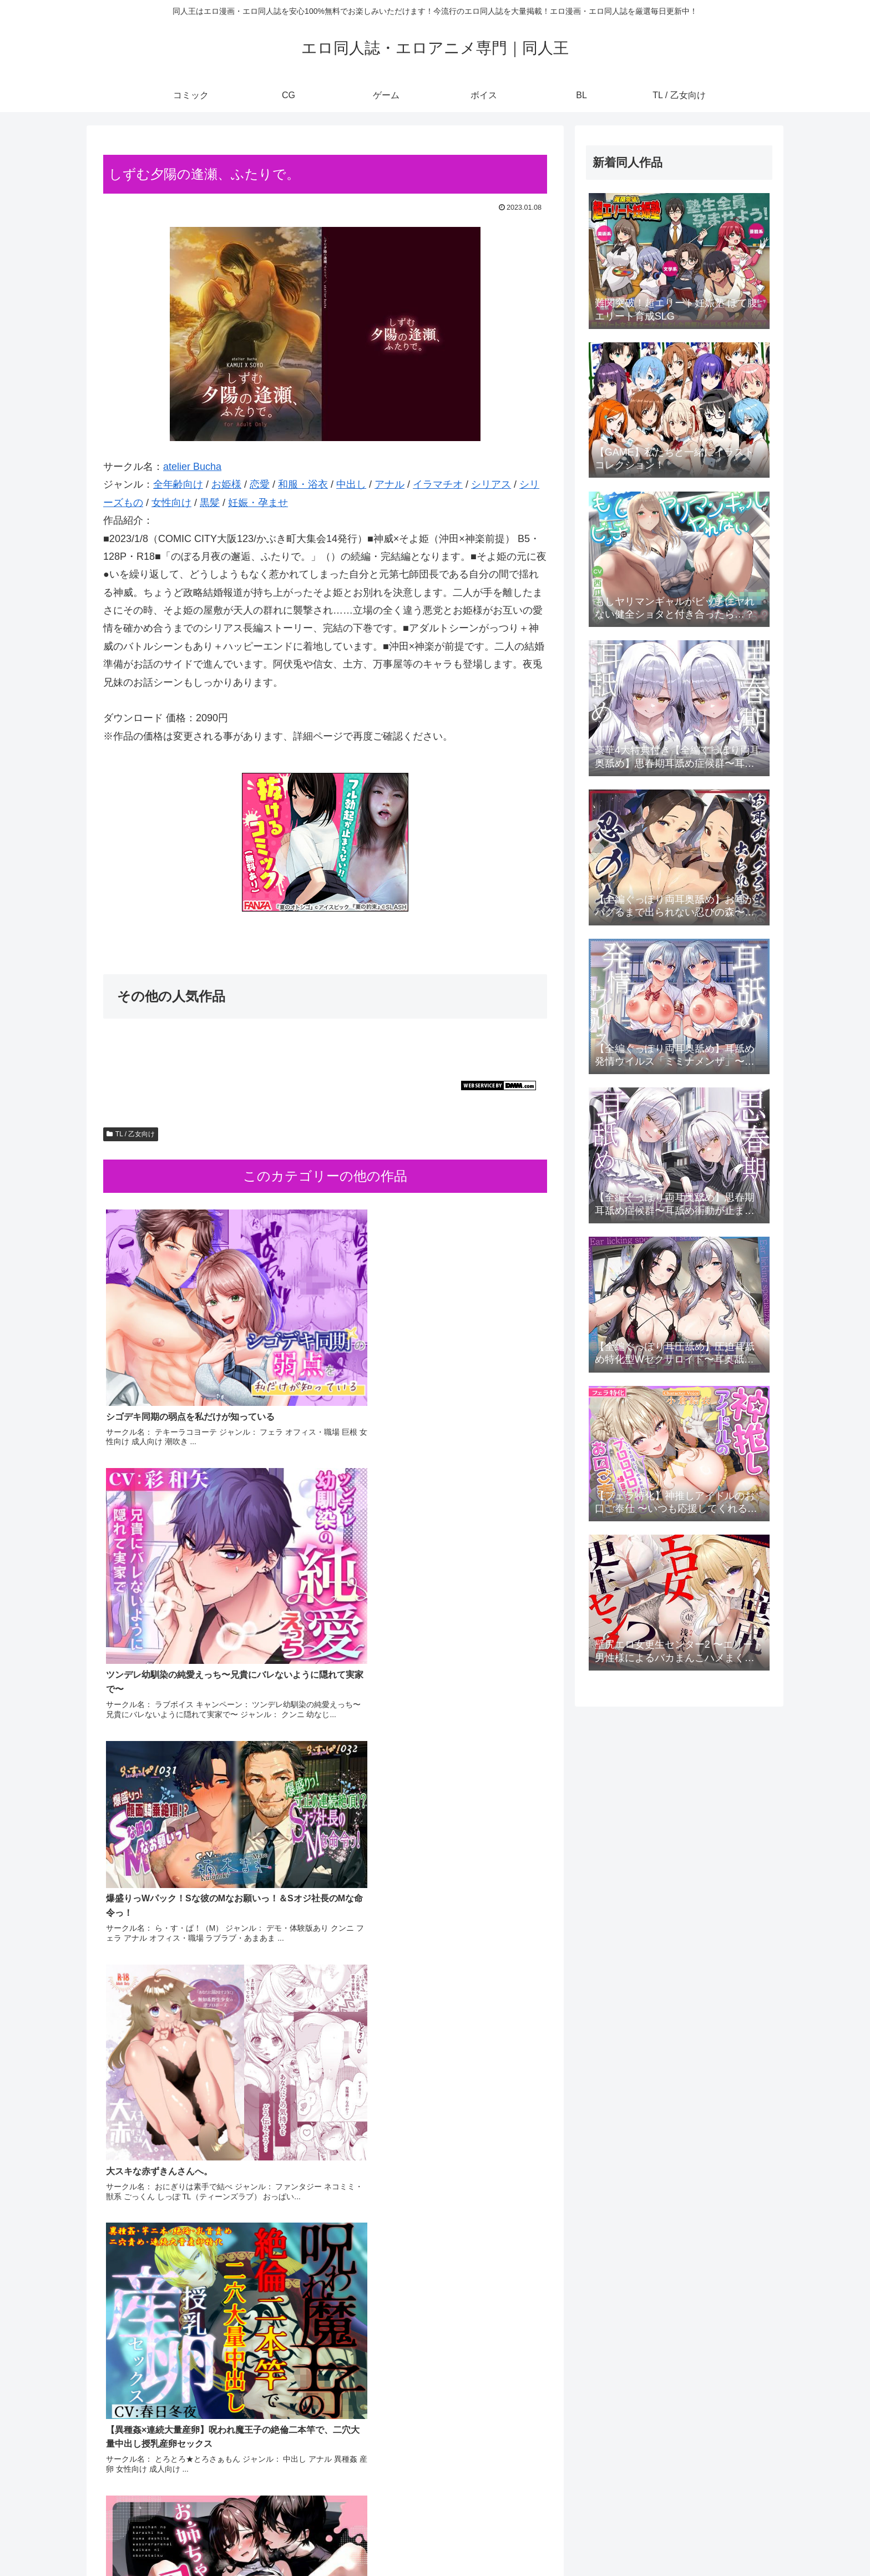 This screenshot has width=870, height=2576. What do you see at coordinates (584, 2541) in the screenshot?
I see `コミック` at bounding box center [584, 2541].